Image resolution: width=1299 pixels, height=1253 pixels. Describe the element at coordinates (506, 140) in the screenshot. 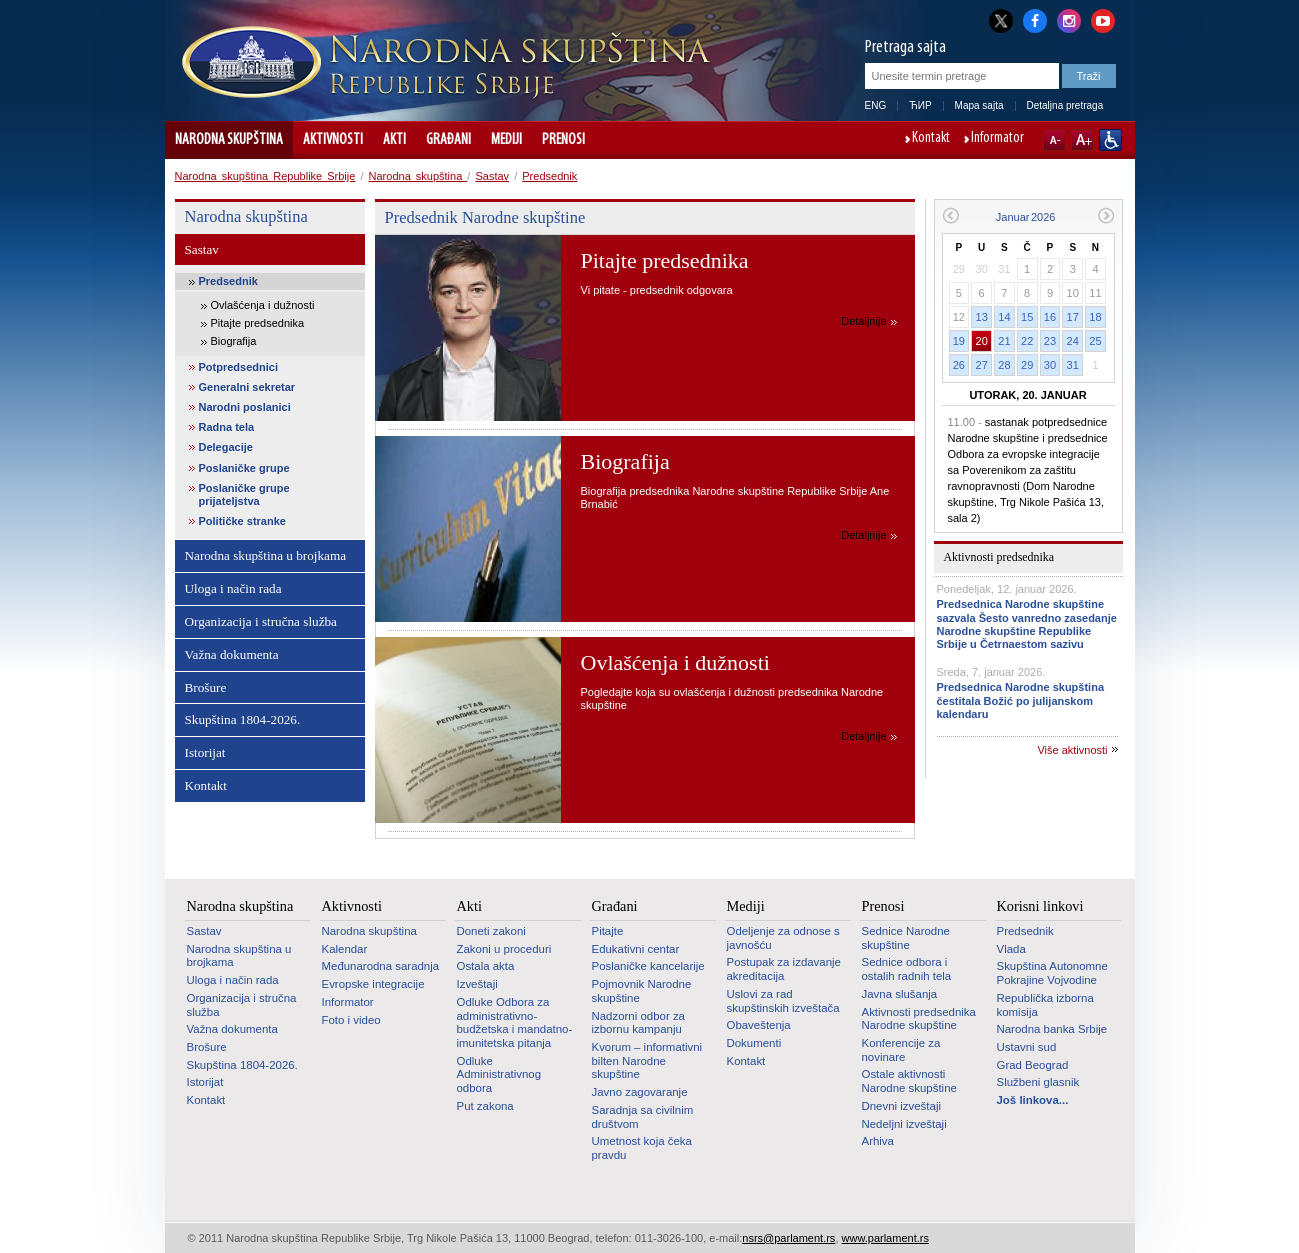

I see `Mediji` at that location.